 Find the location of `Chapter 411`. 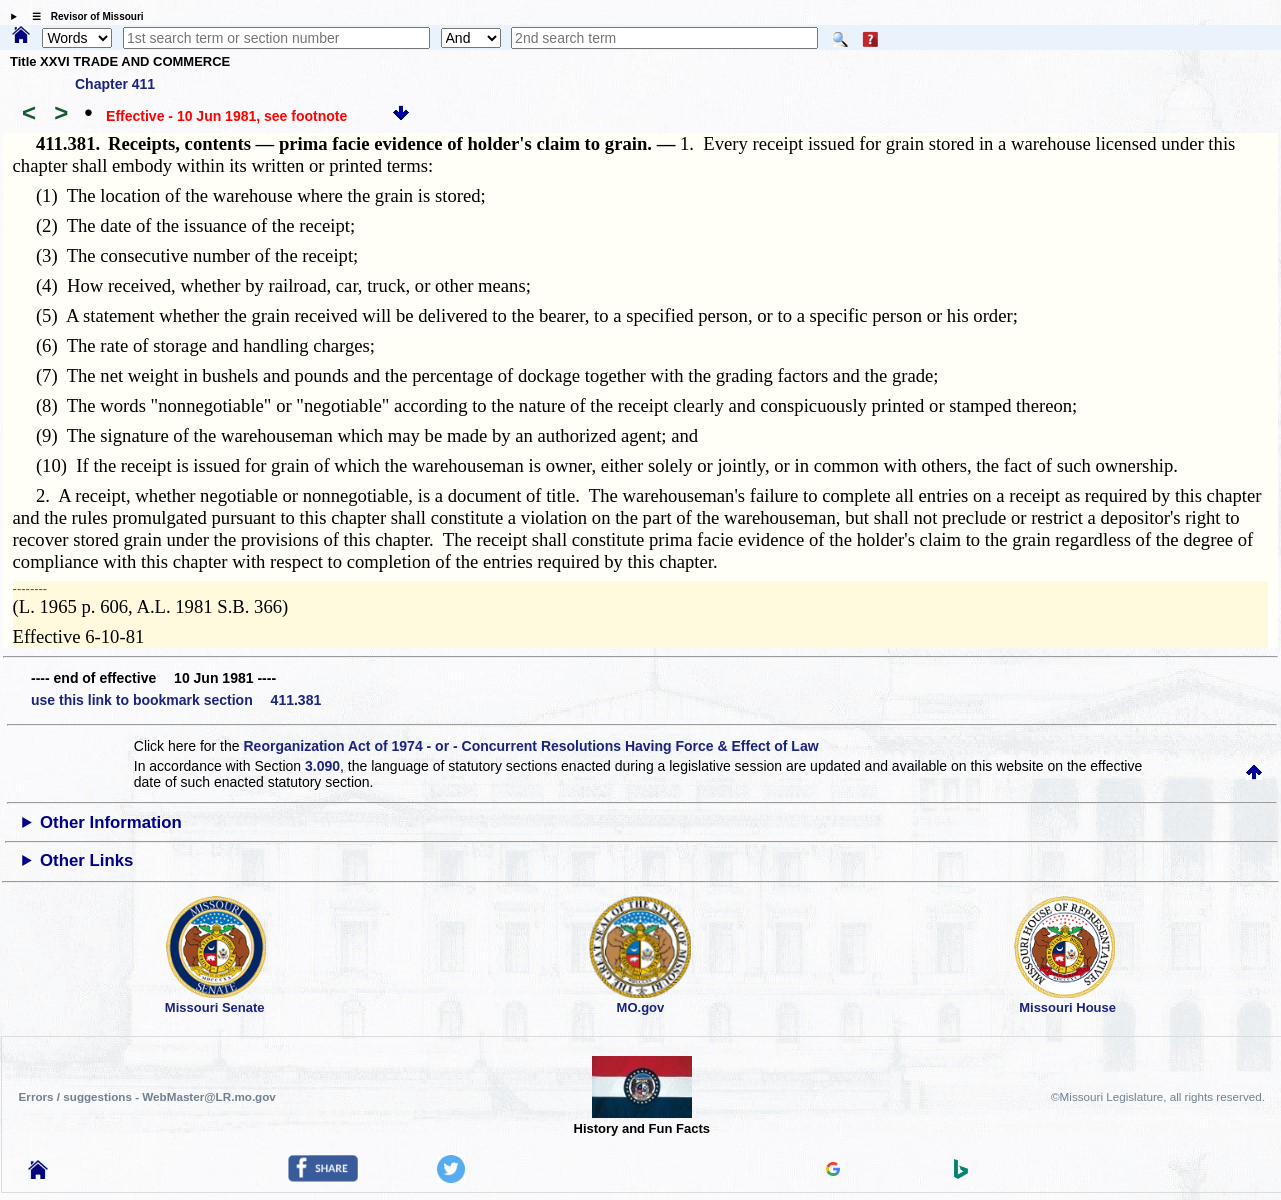

Chapter 411 is located at coordinates (115, 84).